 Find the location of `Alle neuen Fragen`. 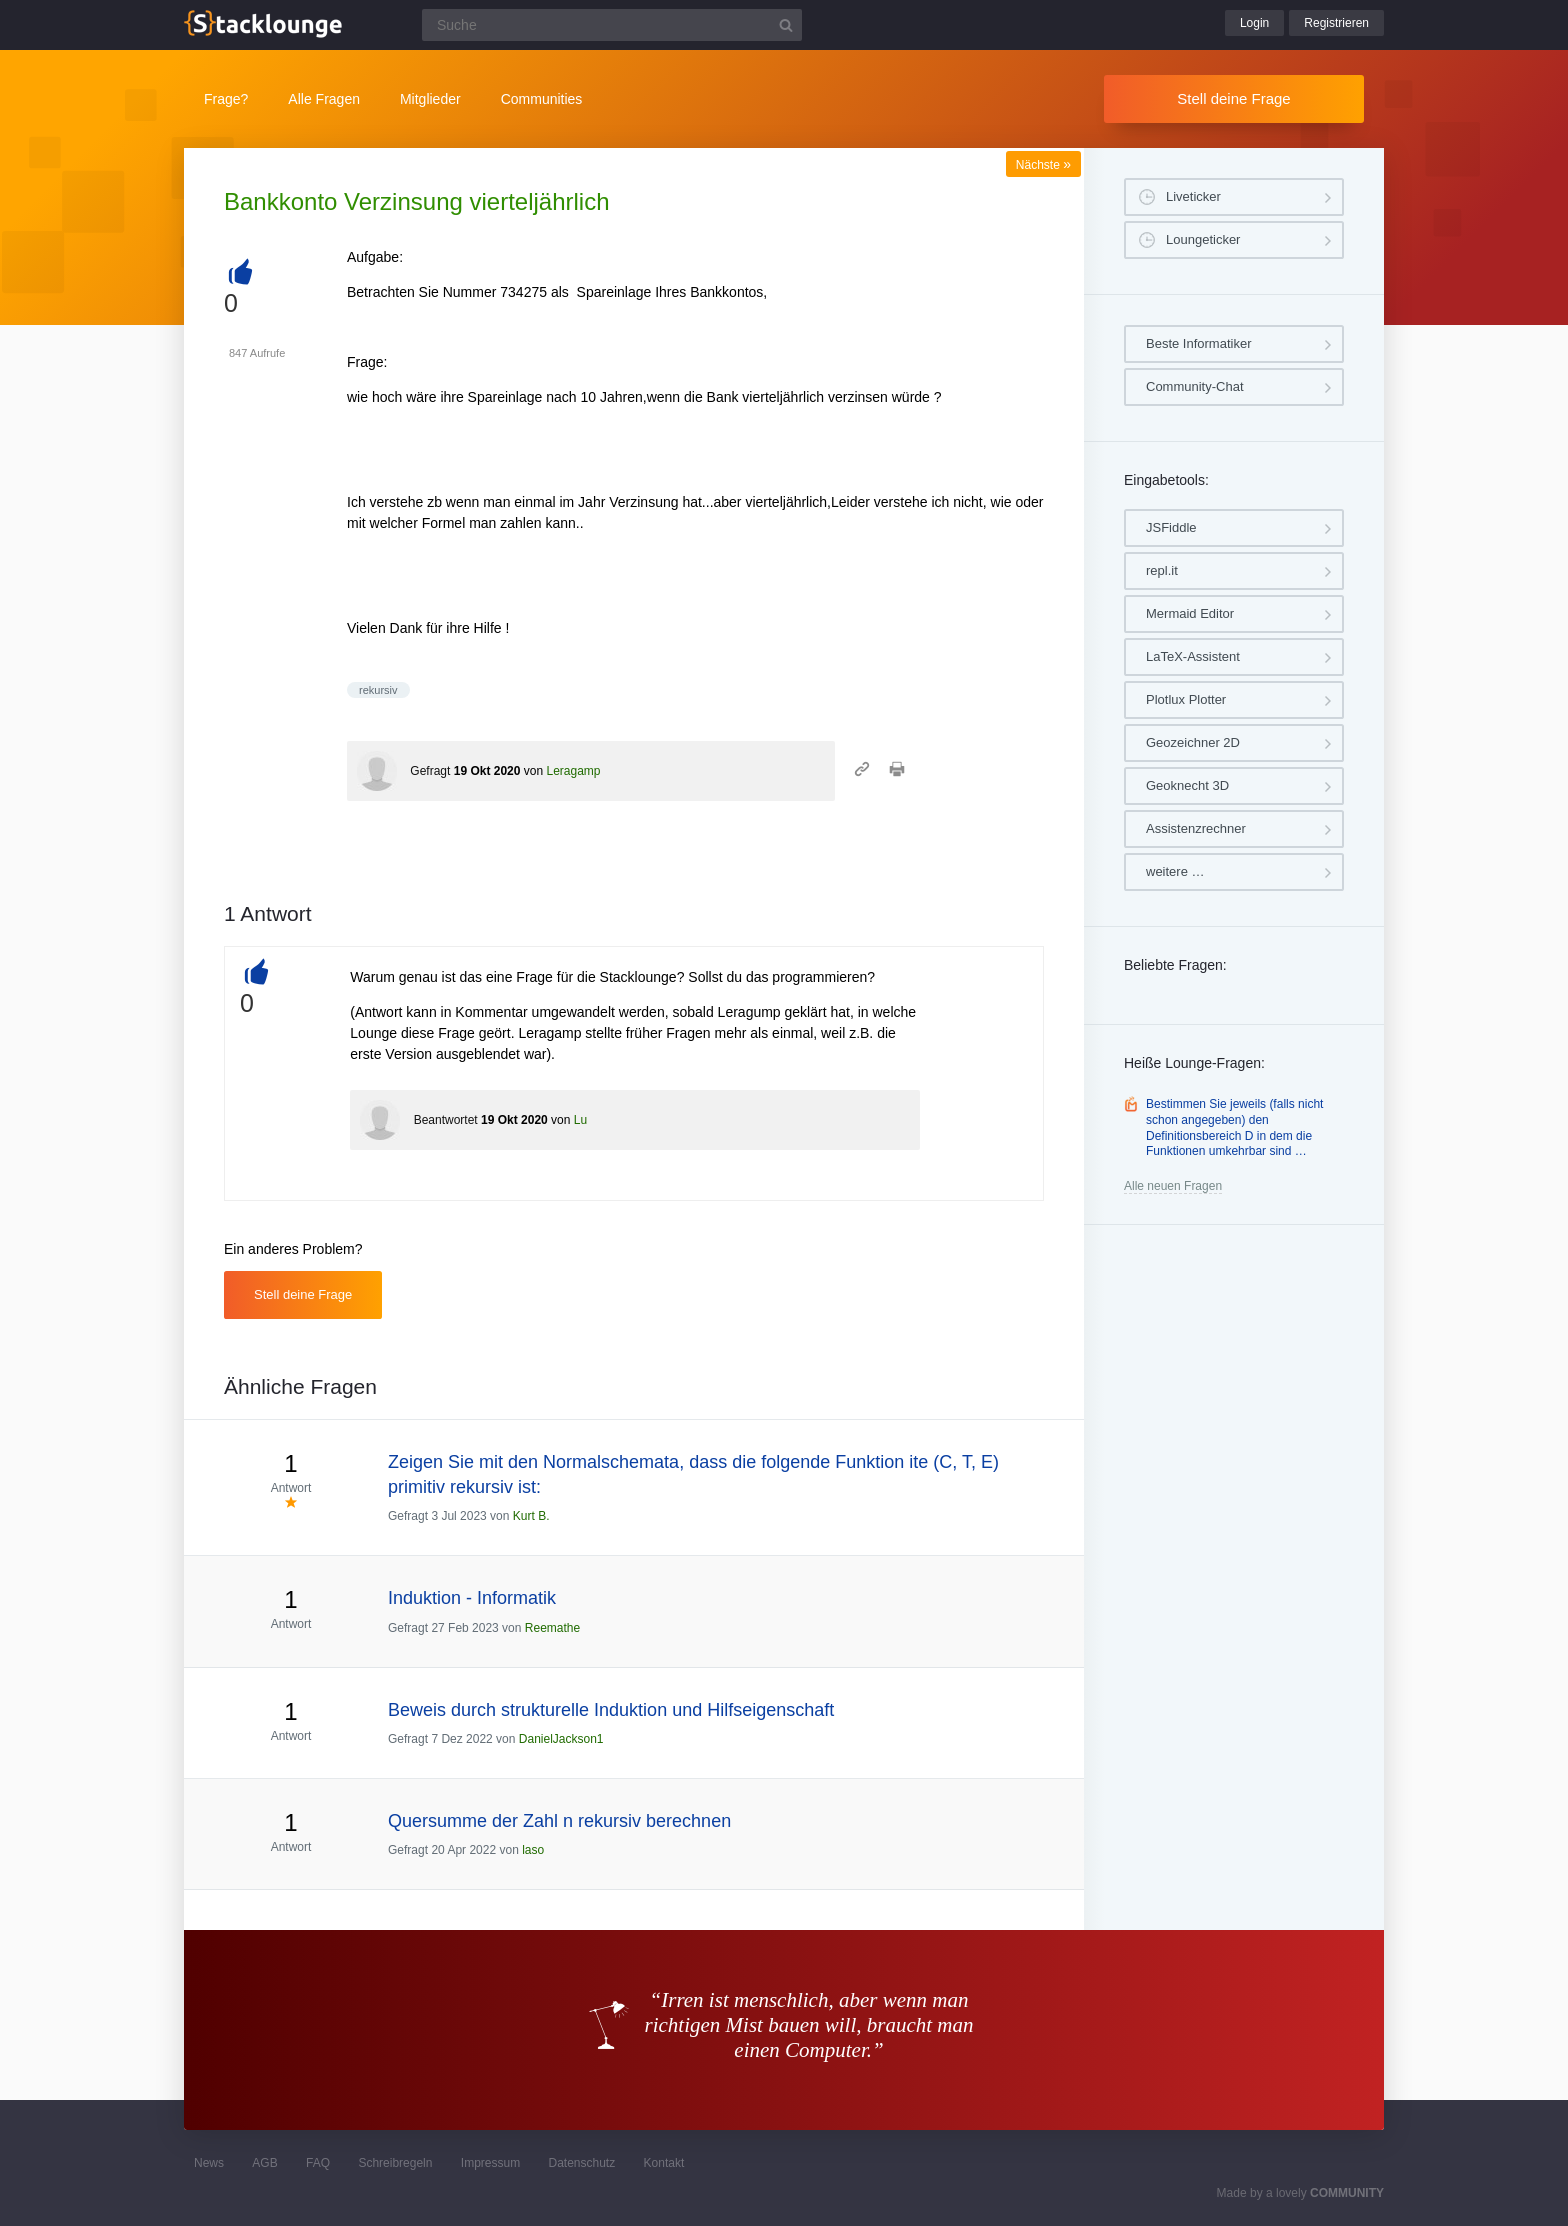

Alle neuen Fragen is located at coordinates (1173, 1186).